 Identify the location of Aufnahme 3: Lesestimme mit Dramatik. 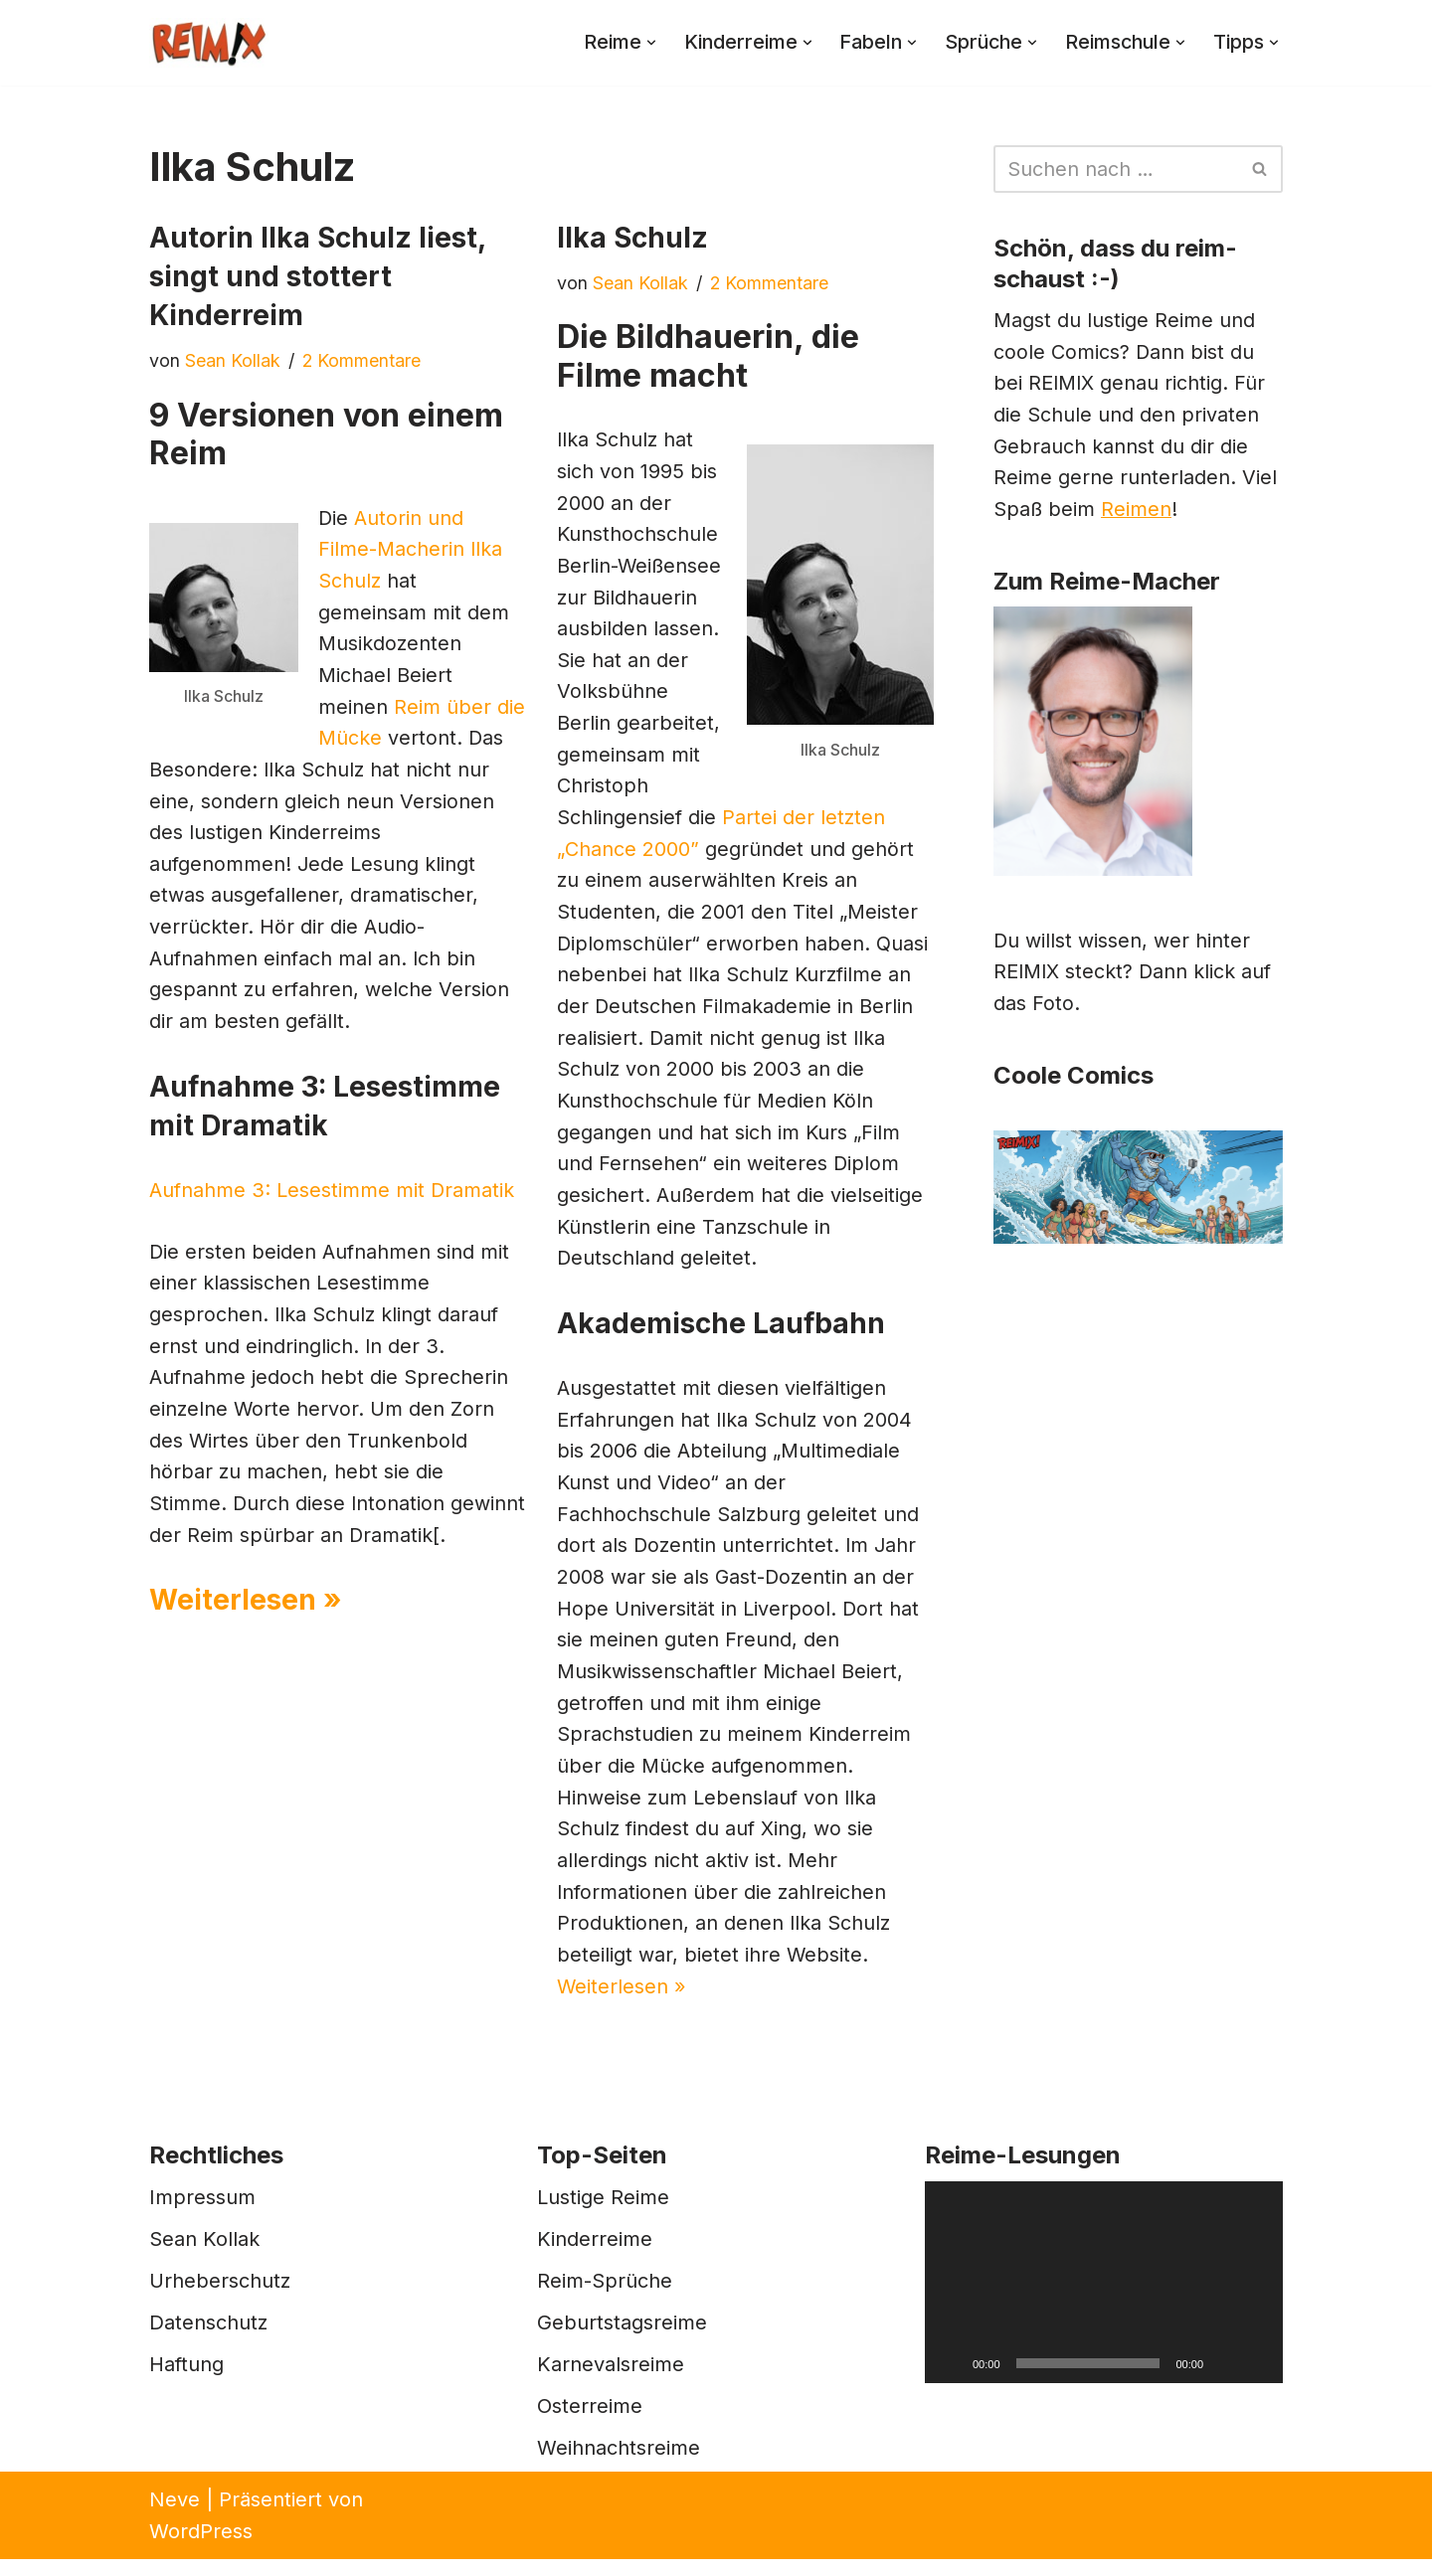
(332, 1197).